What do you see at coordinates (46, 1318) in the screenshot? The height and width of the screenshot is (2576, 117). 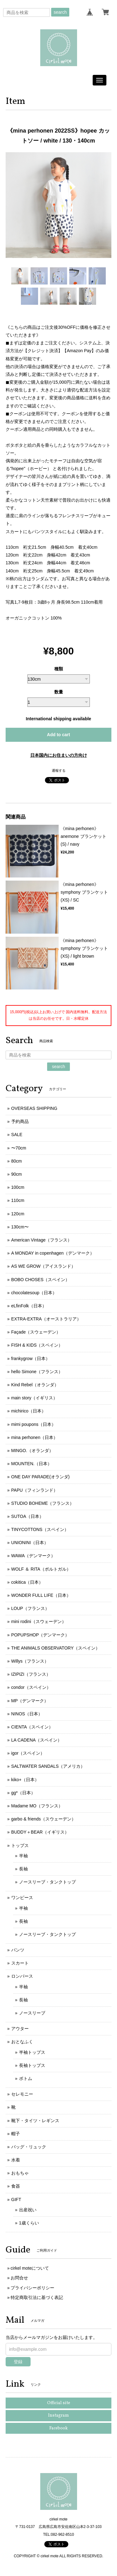 I see `EXTRA-EXTRA（オーストラリア）` at bounding box center [46, 1318].